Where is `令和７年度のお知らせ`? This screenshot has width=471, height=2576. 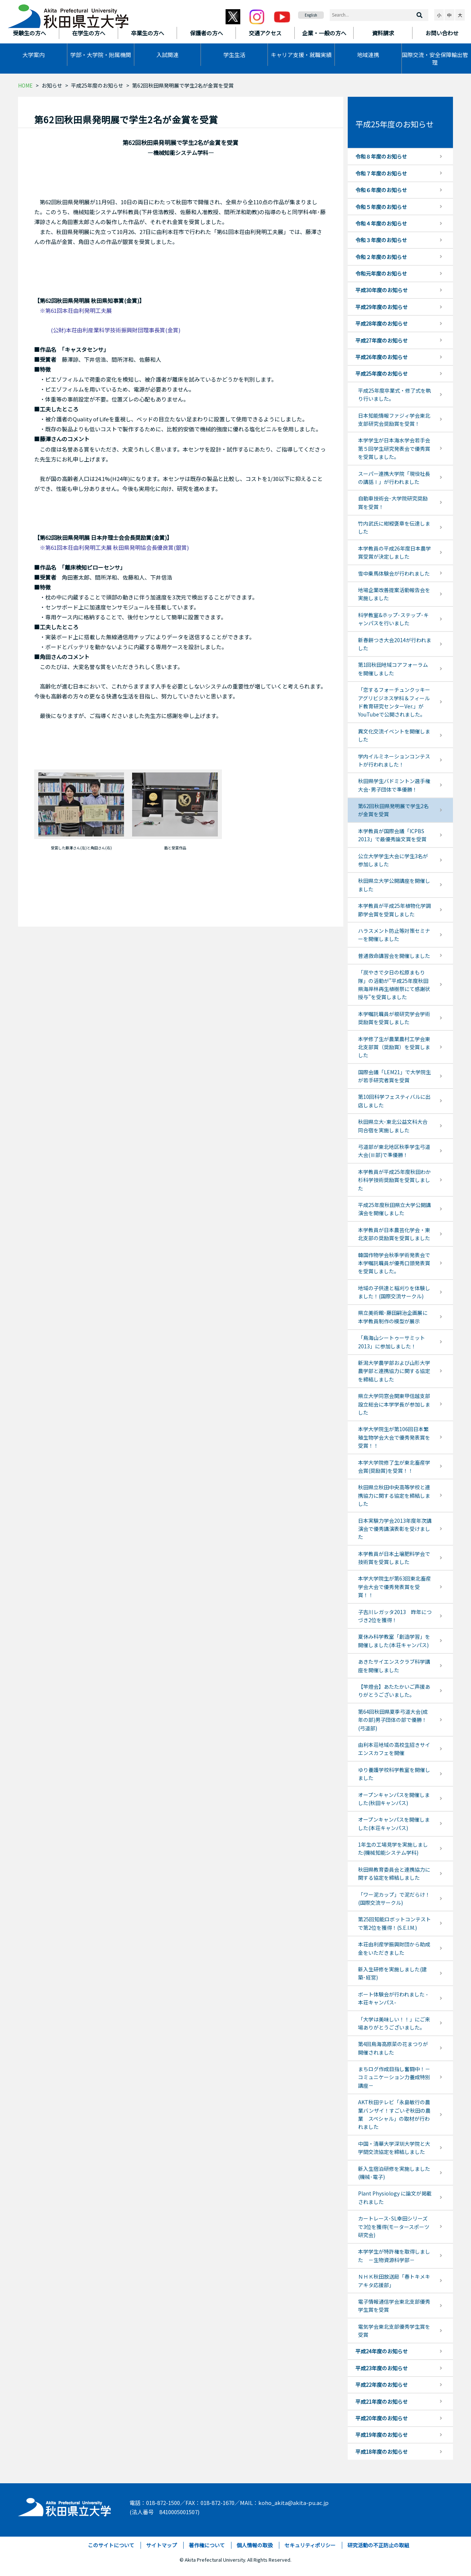 令和７年度のお知らせ is located at coordinates (381, 173).